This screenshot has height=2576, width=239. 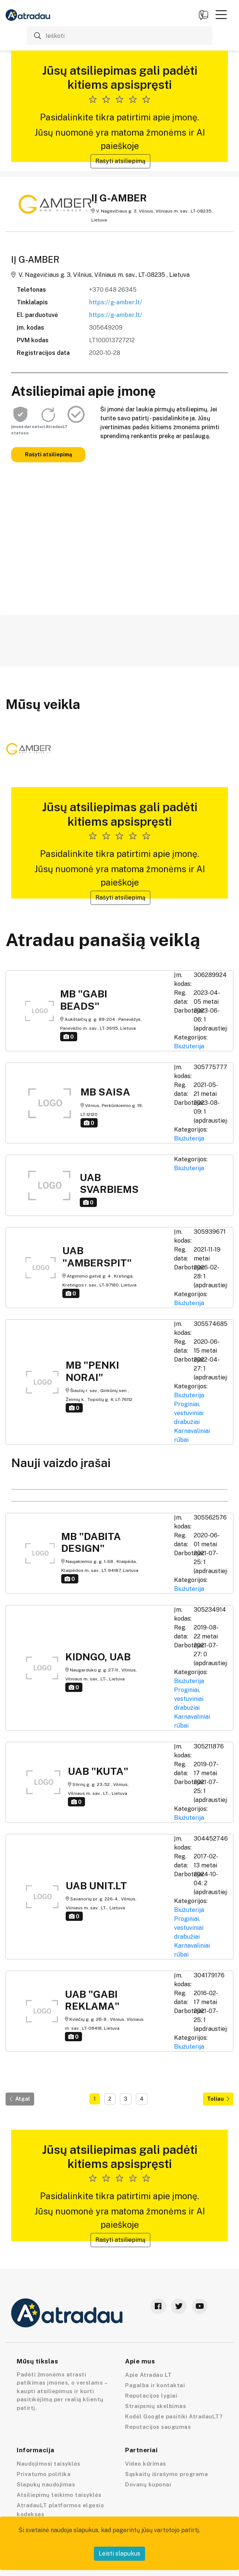 I want to click on Biužuterija, so click(x=189, y=1046).